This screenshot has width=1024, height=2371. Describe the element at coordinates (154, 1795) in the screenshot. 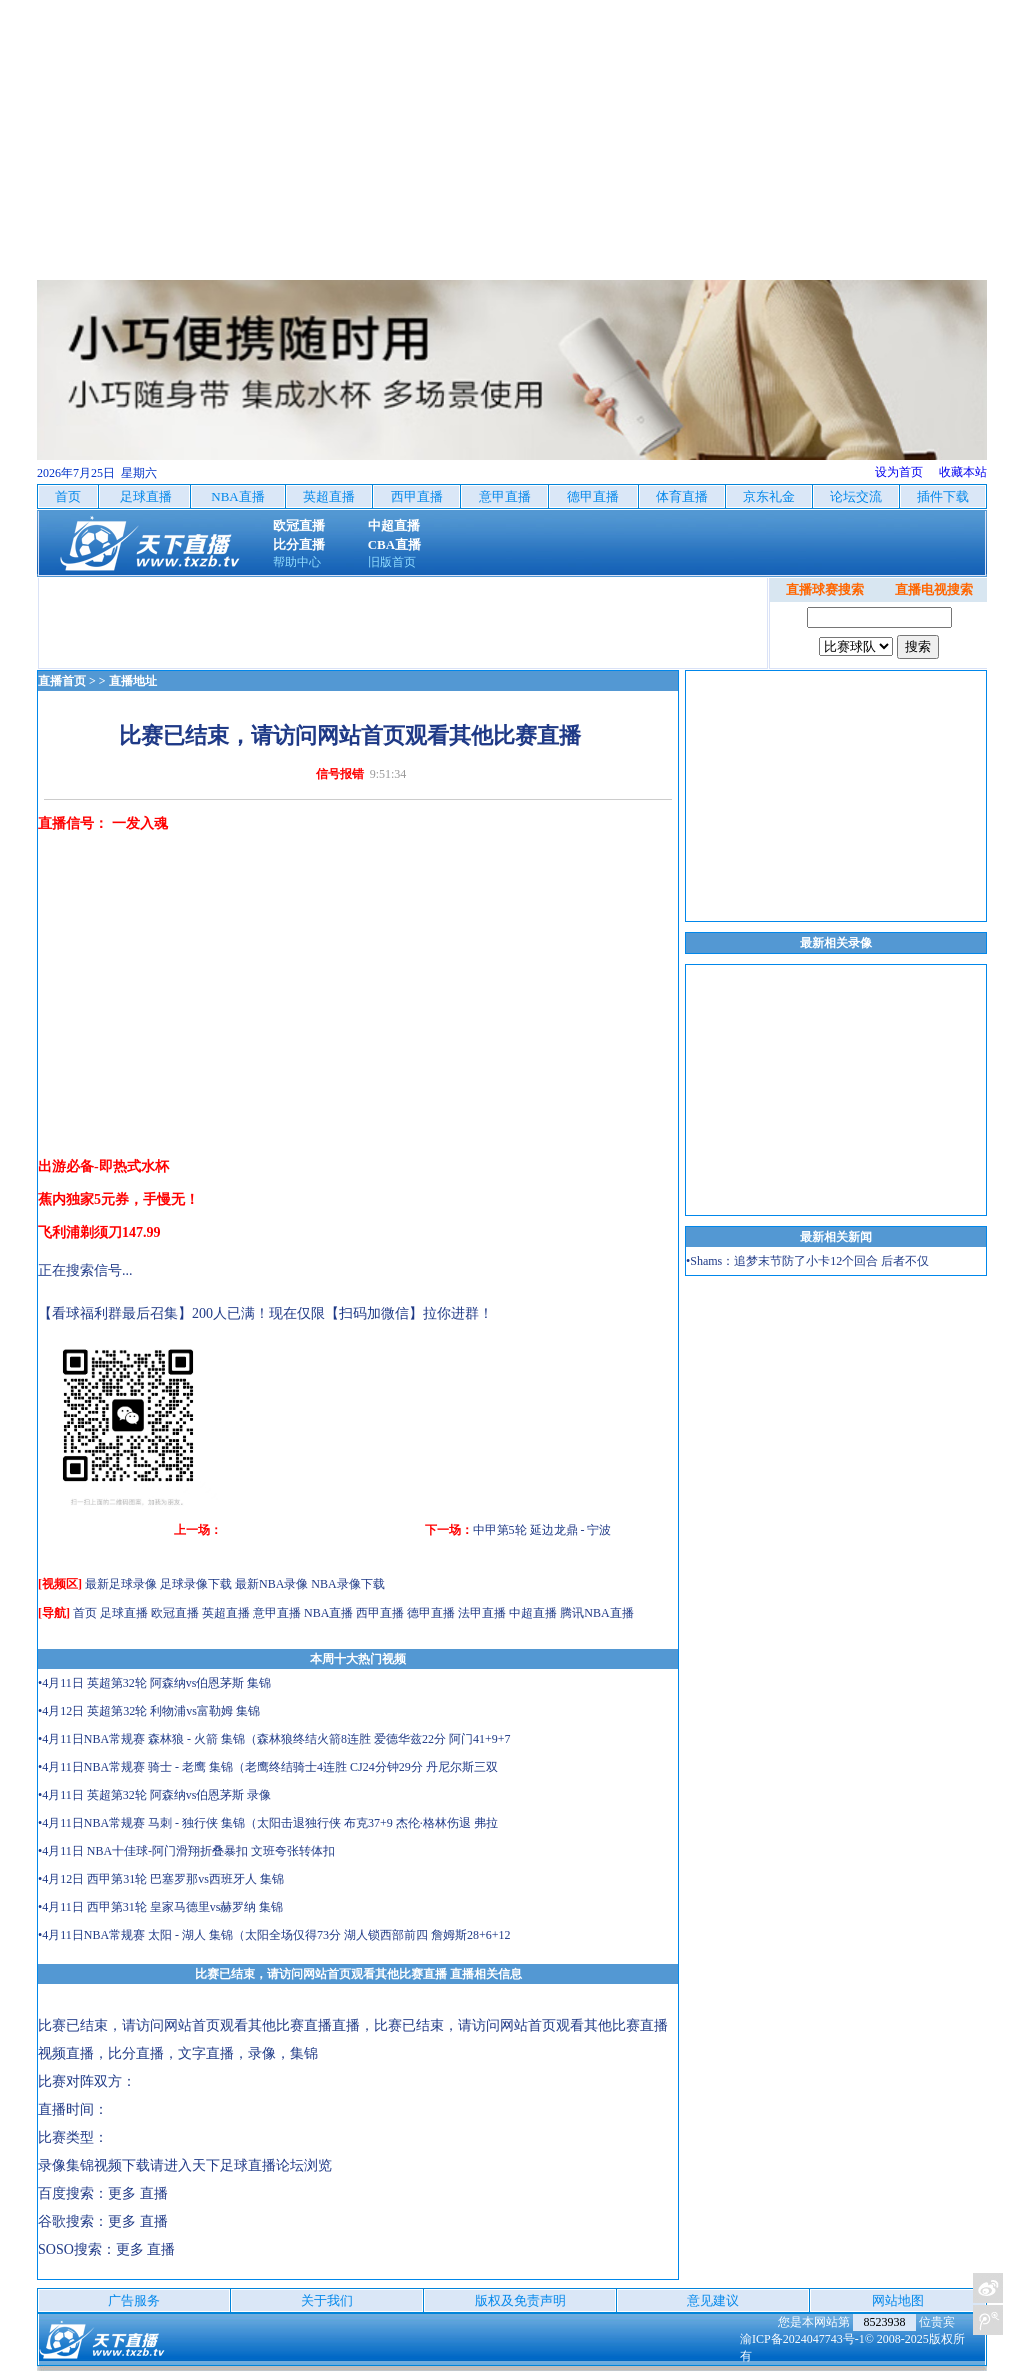

I see `•4月11日 英超第32轮 阿森纳vs伯恩茅斯 录像` at that location.